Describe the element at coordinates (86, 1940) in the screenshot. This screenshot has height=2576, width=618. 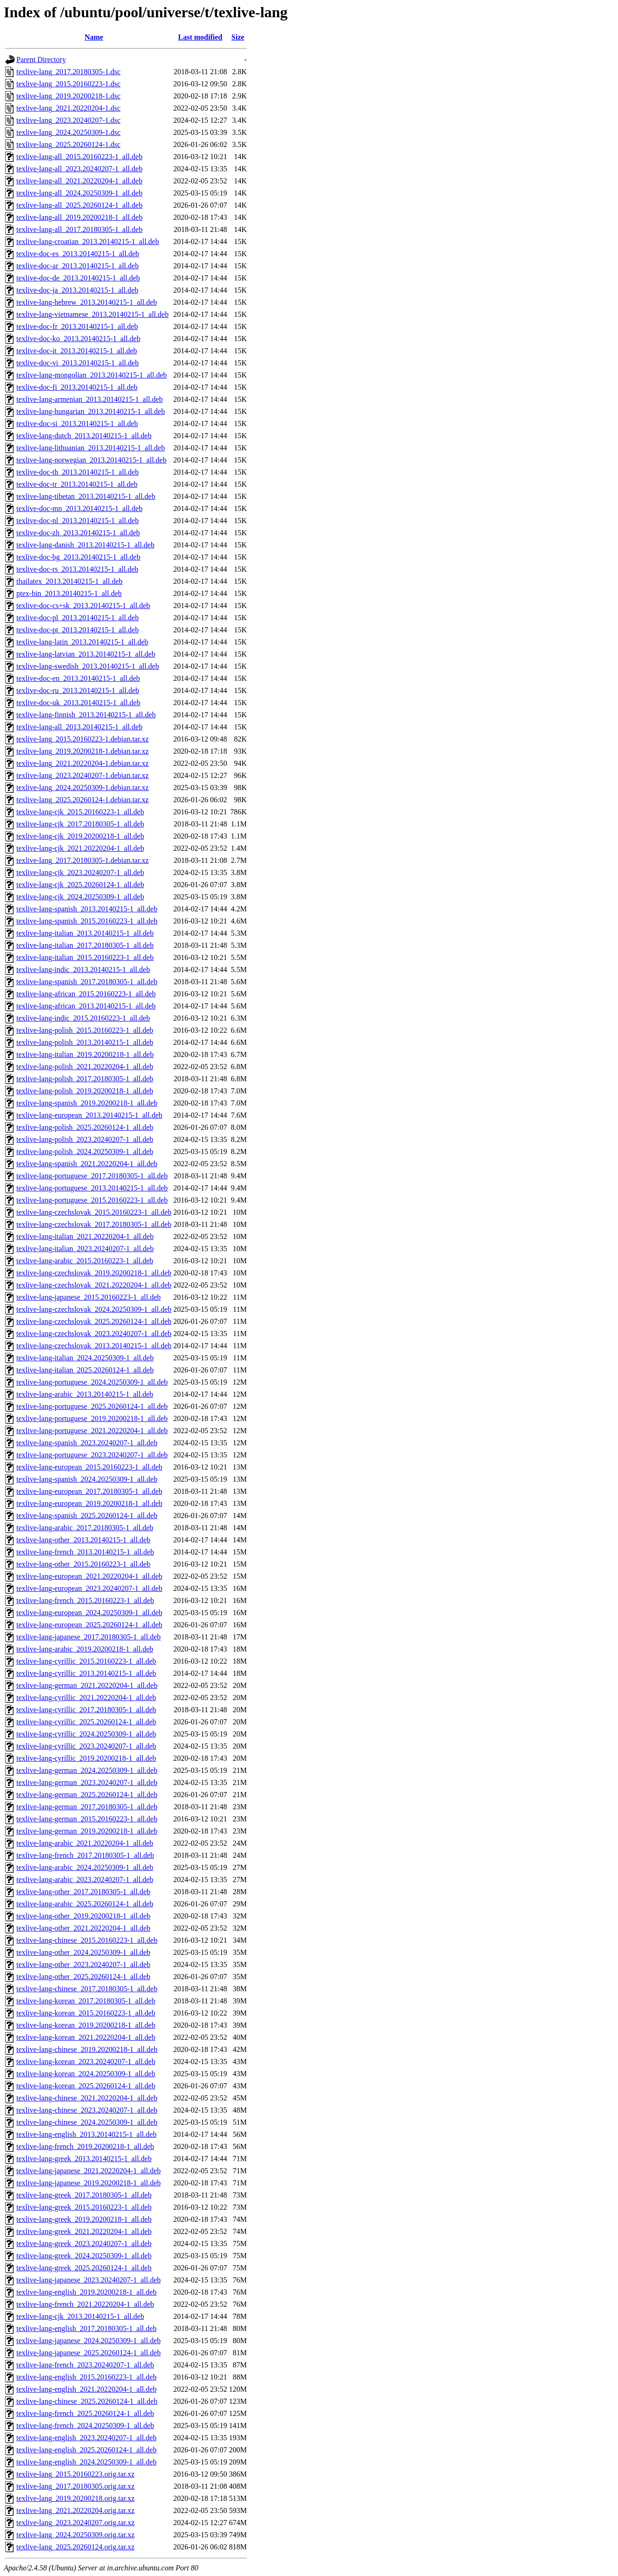
I see `texlive-lang-chinese_2015.20160223-1_all.deb` at that location.